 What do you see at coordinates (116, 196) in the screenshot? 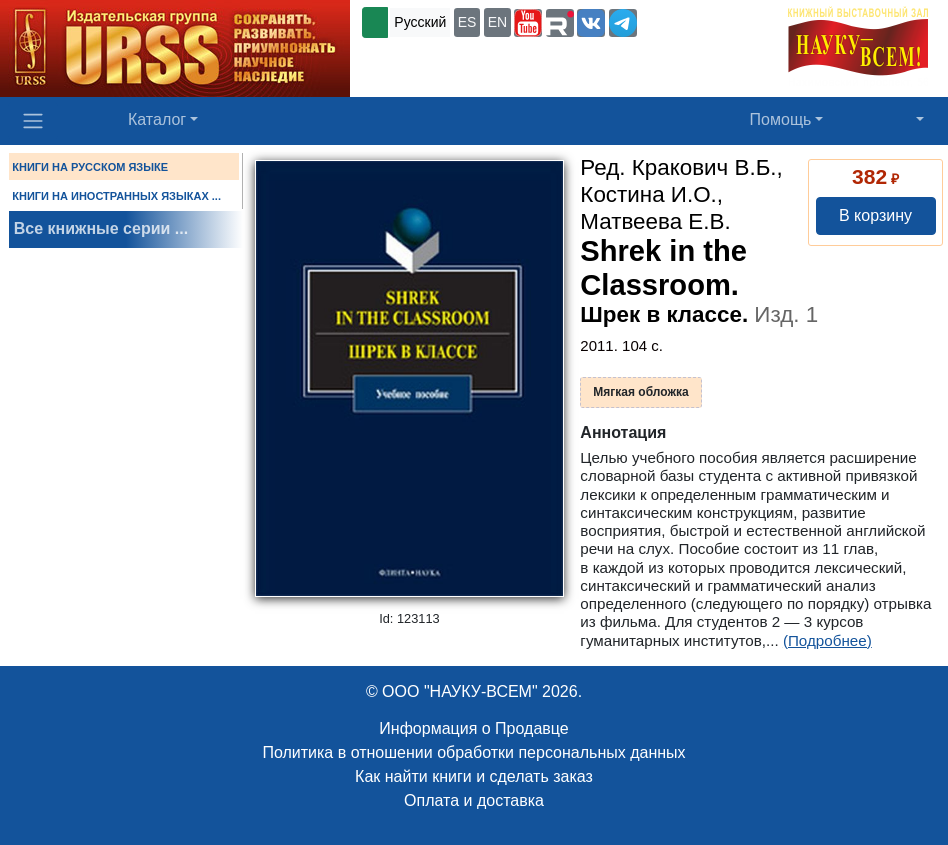
I see `КНИГИ НА ИНОСТРАННЫХ ЯЗЫКАХ ...` at bounding box center [116, 196].